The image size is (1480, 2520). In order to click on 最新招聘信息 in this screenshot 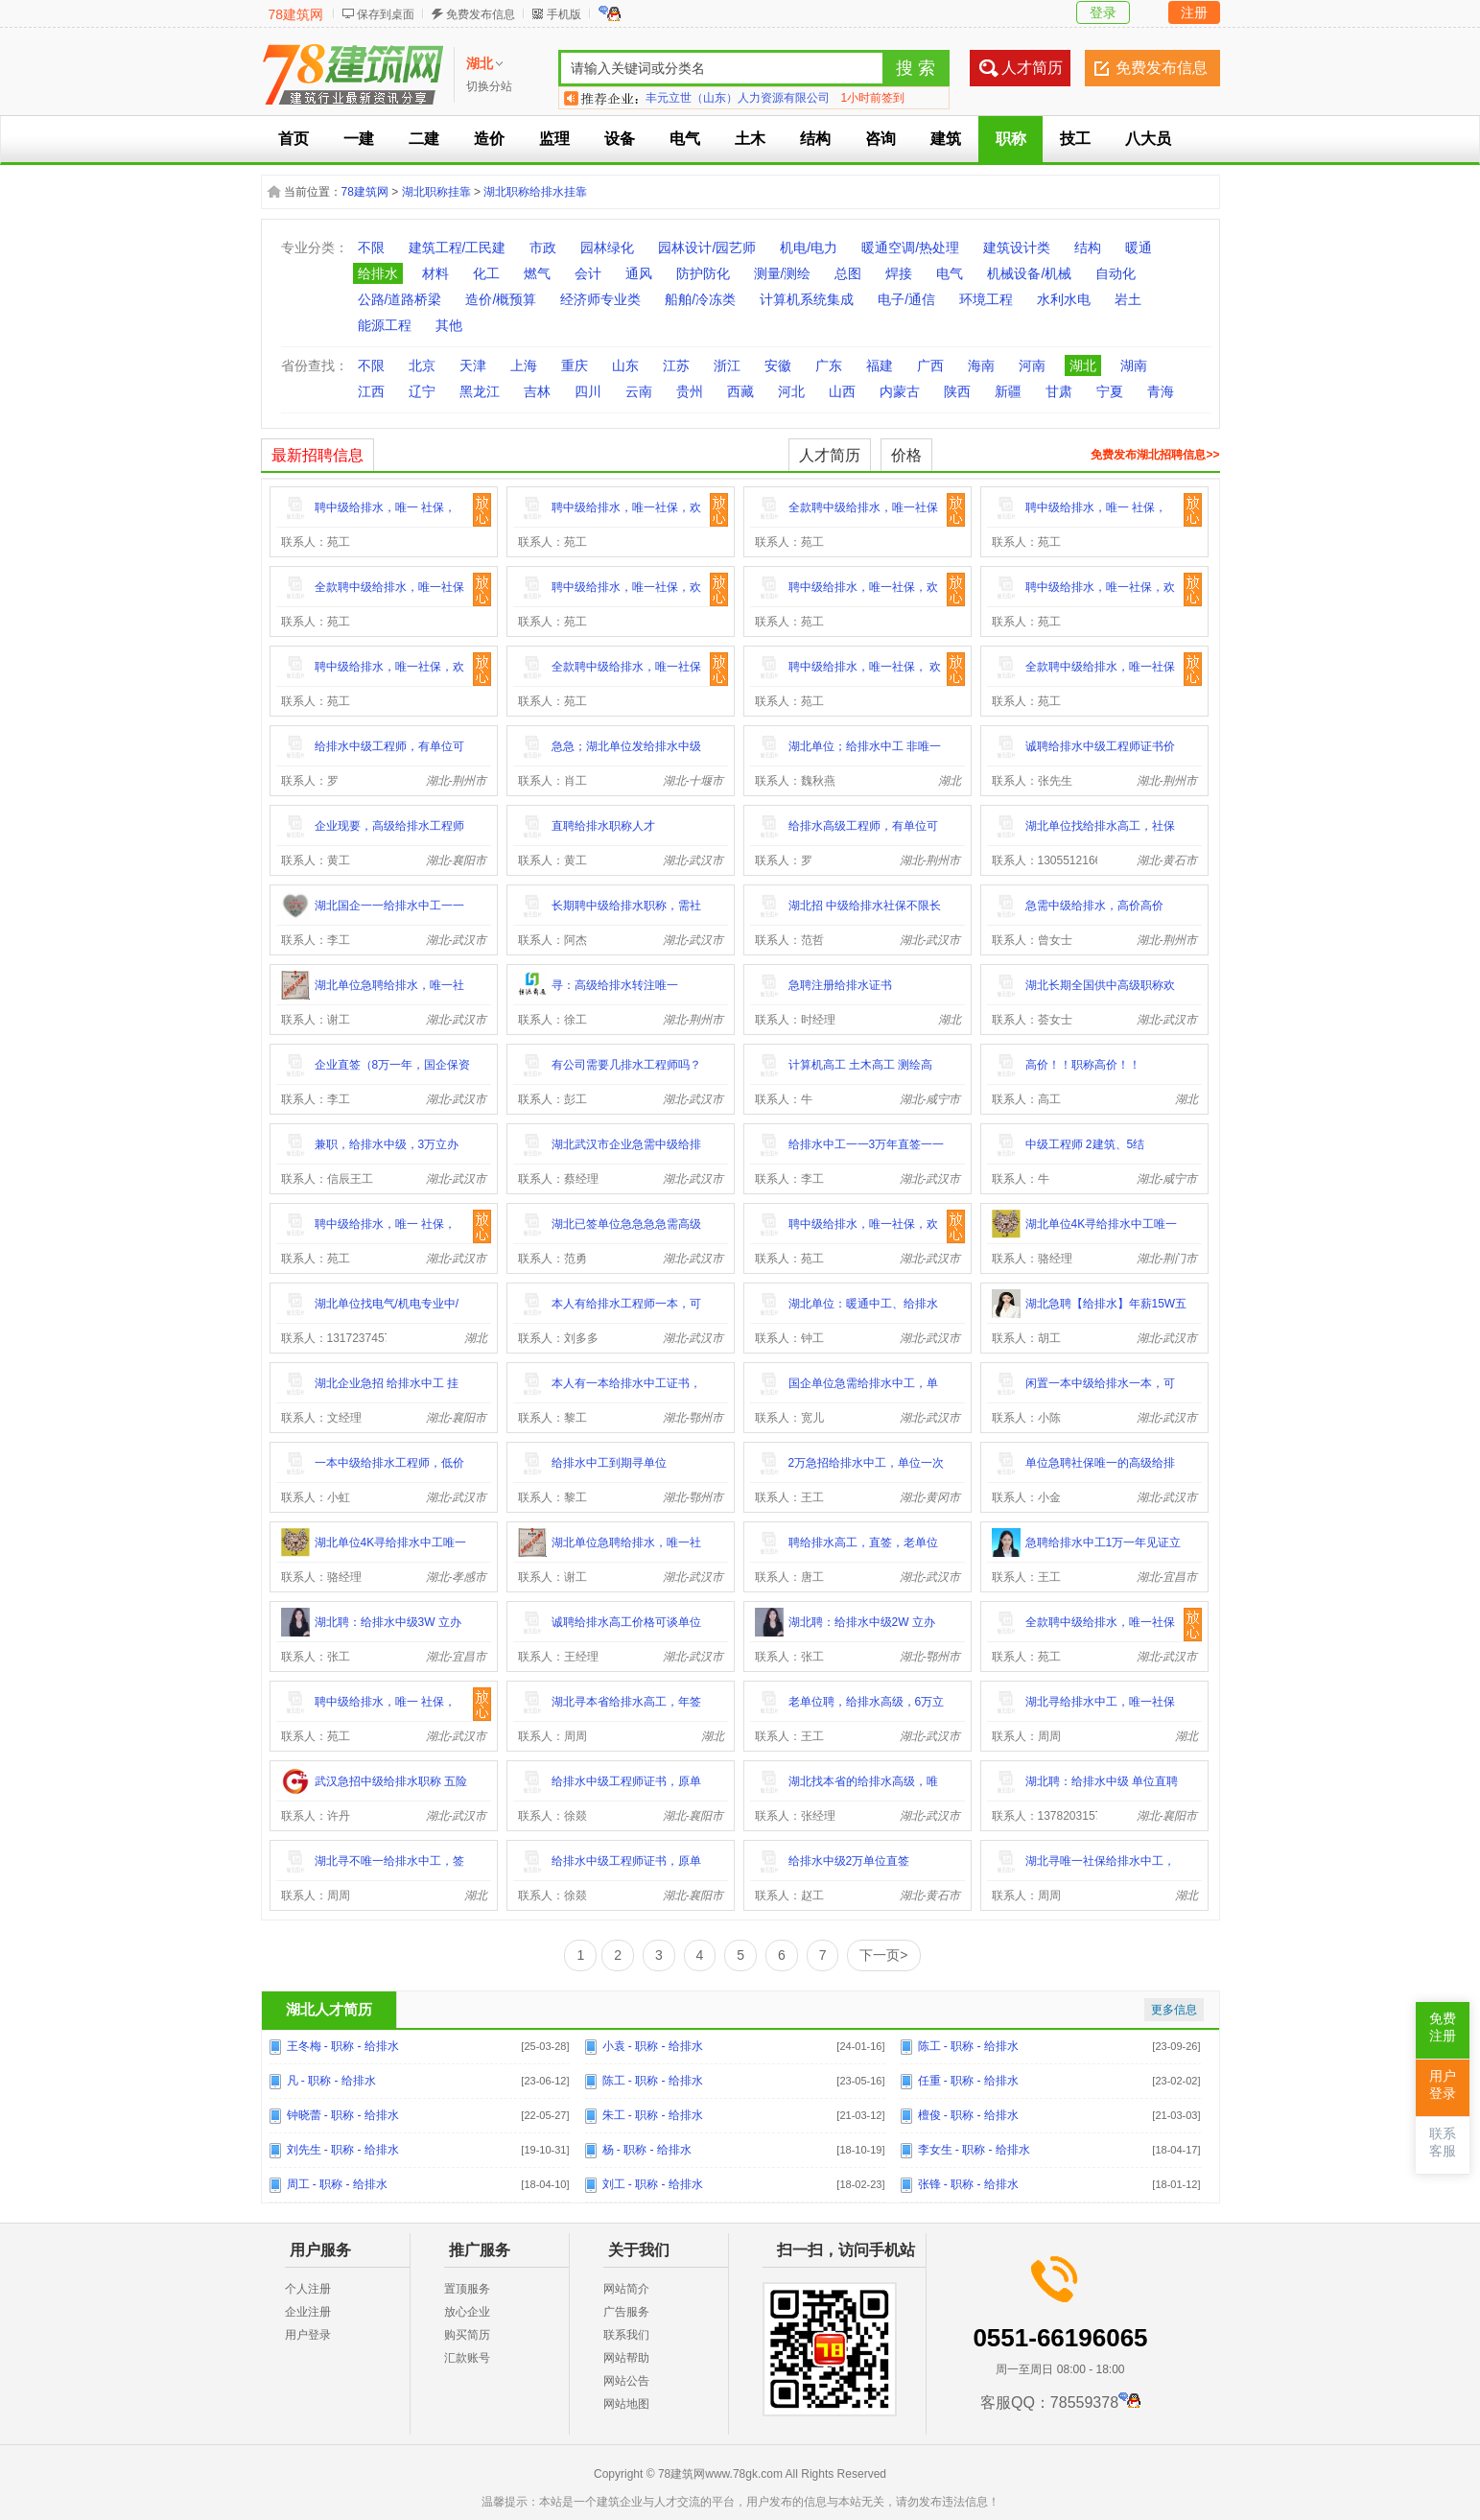, I will do `click(317, 455)`.